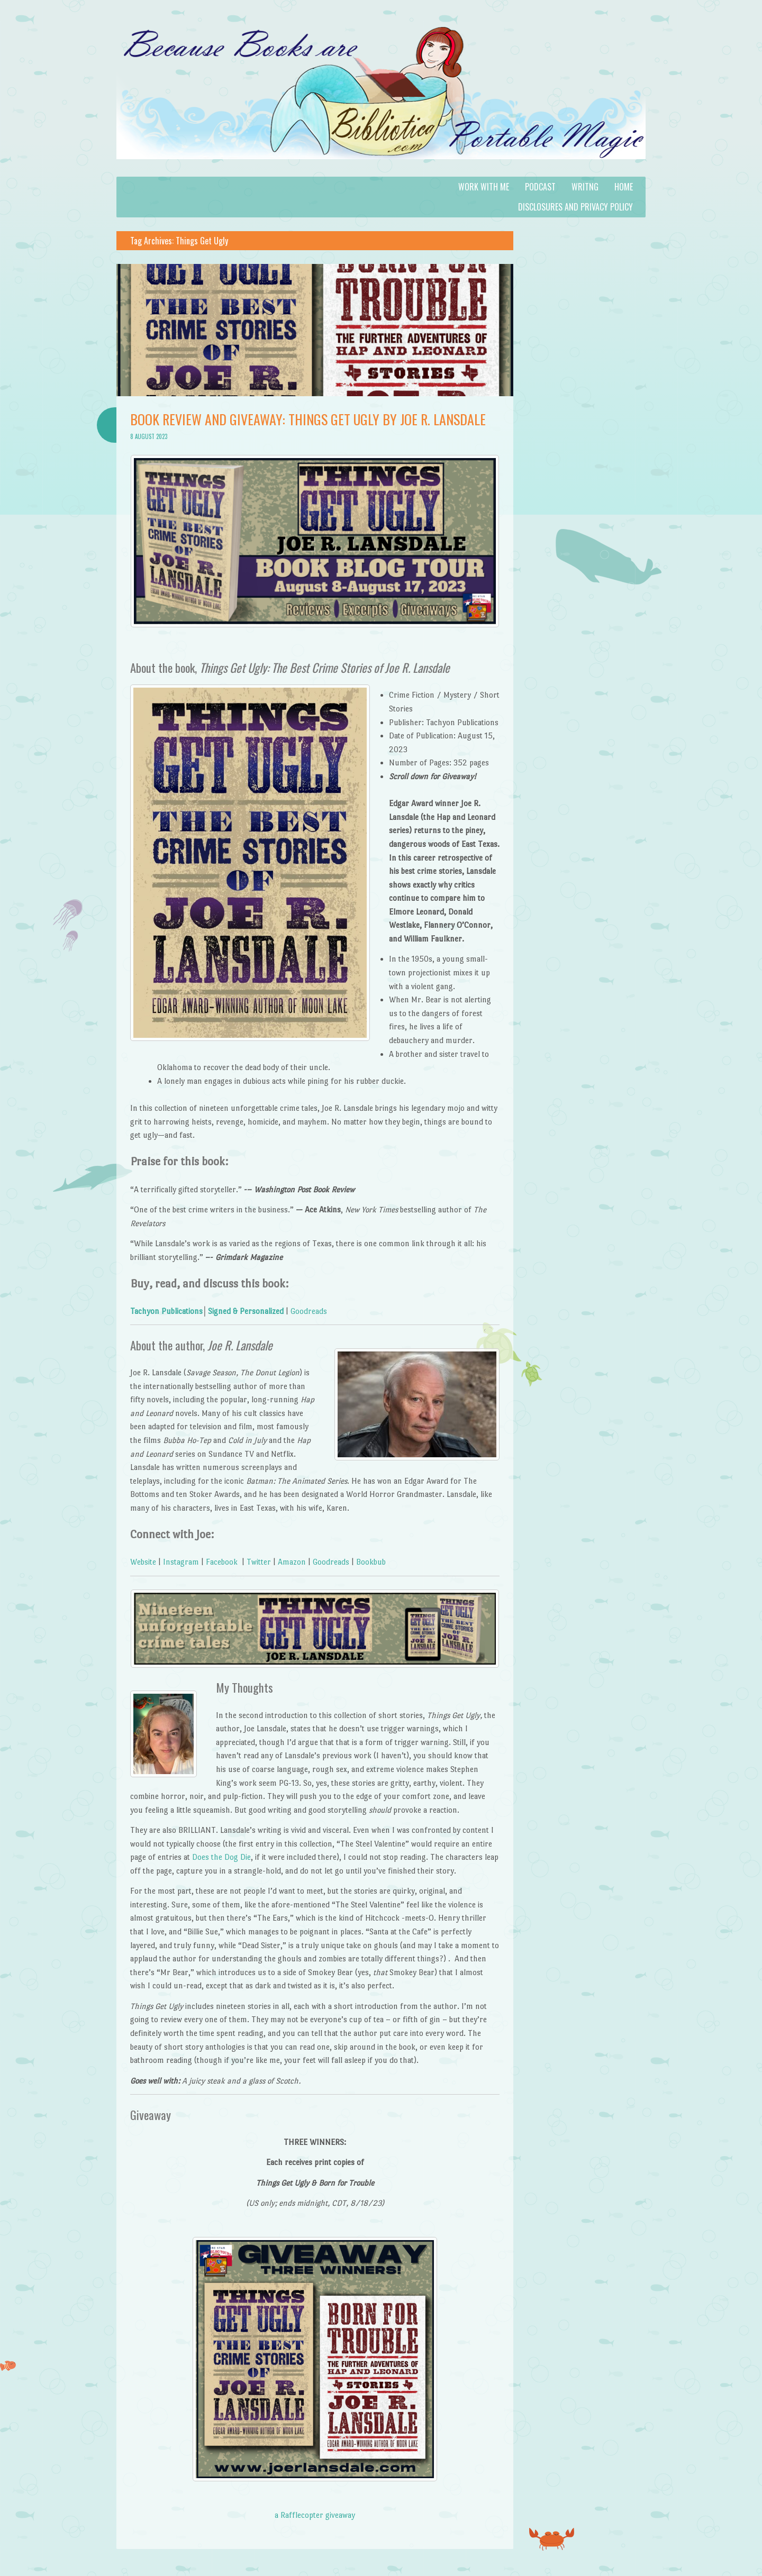 Image resolution: width=762 pixels, height=2576 pixels. What do you see at coordinates (221, 1856) in the screenshot?
I see `Does the Dog Die` at bounding box center [221, 1856].